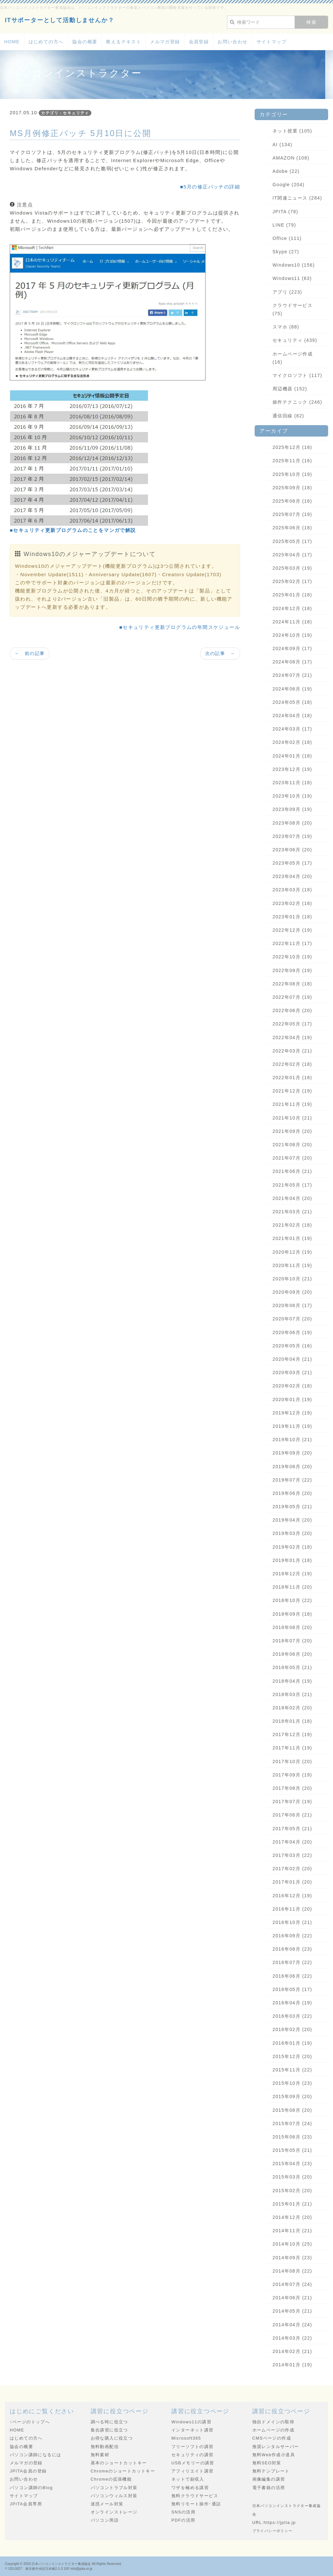 The image size is (333, 2576). I want to click on 2014年12月 (20), so click(292, 2217).